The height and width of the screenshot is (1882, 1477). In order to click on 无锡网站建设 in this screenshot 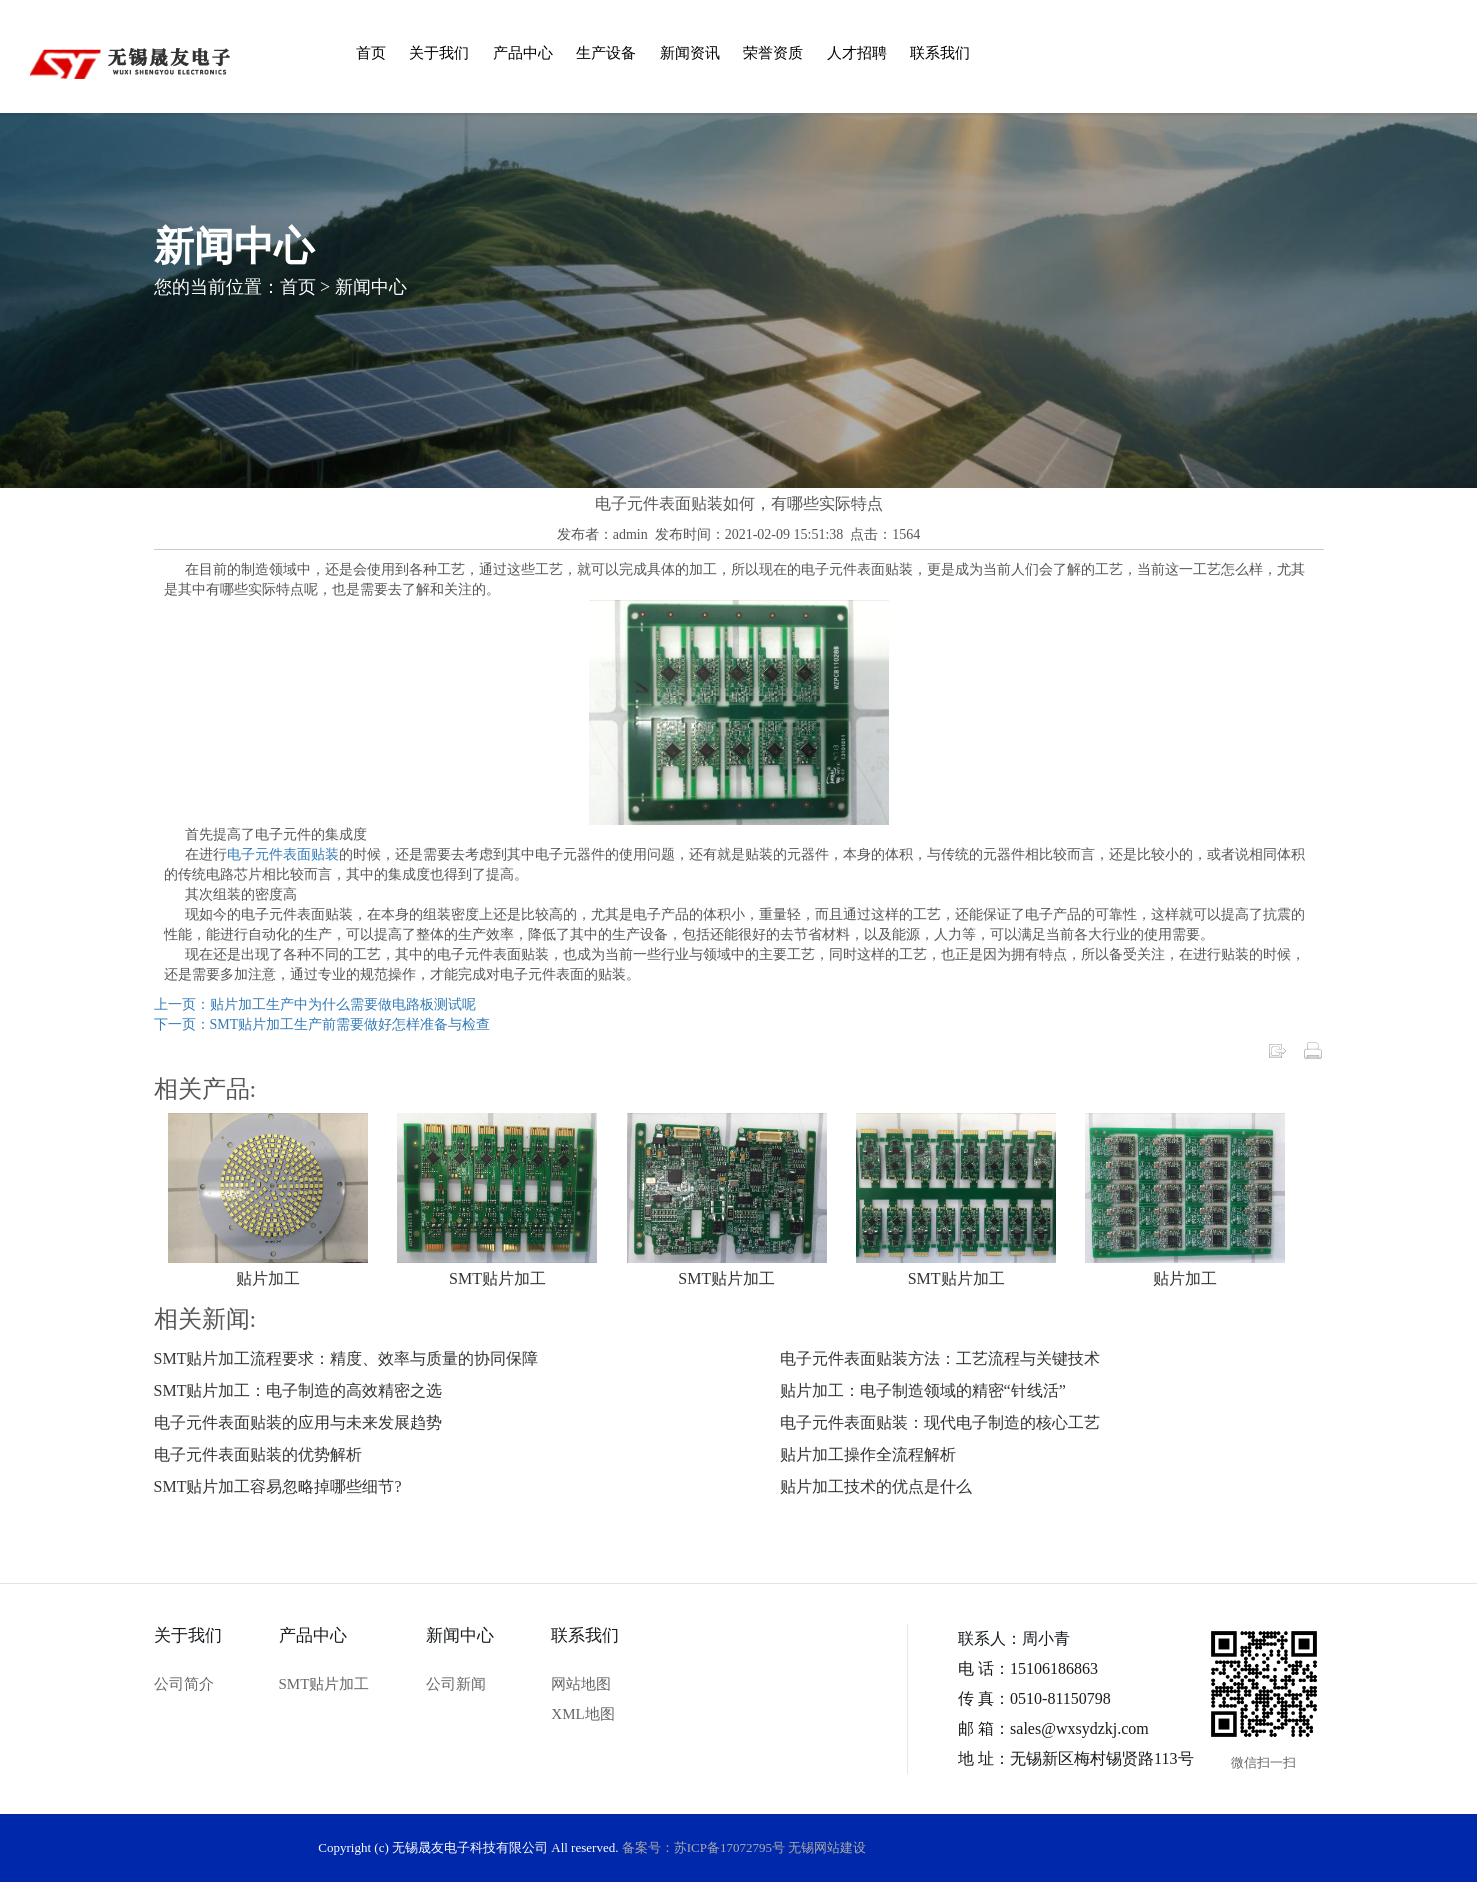, I will do `click(827, 1847)`.